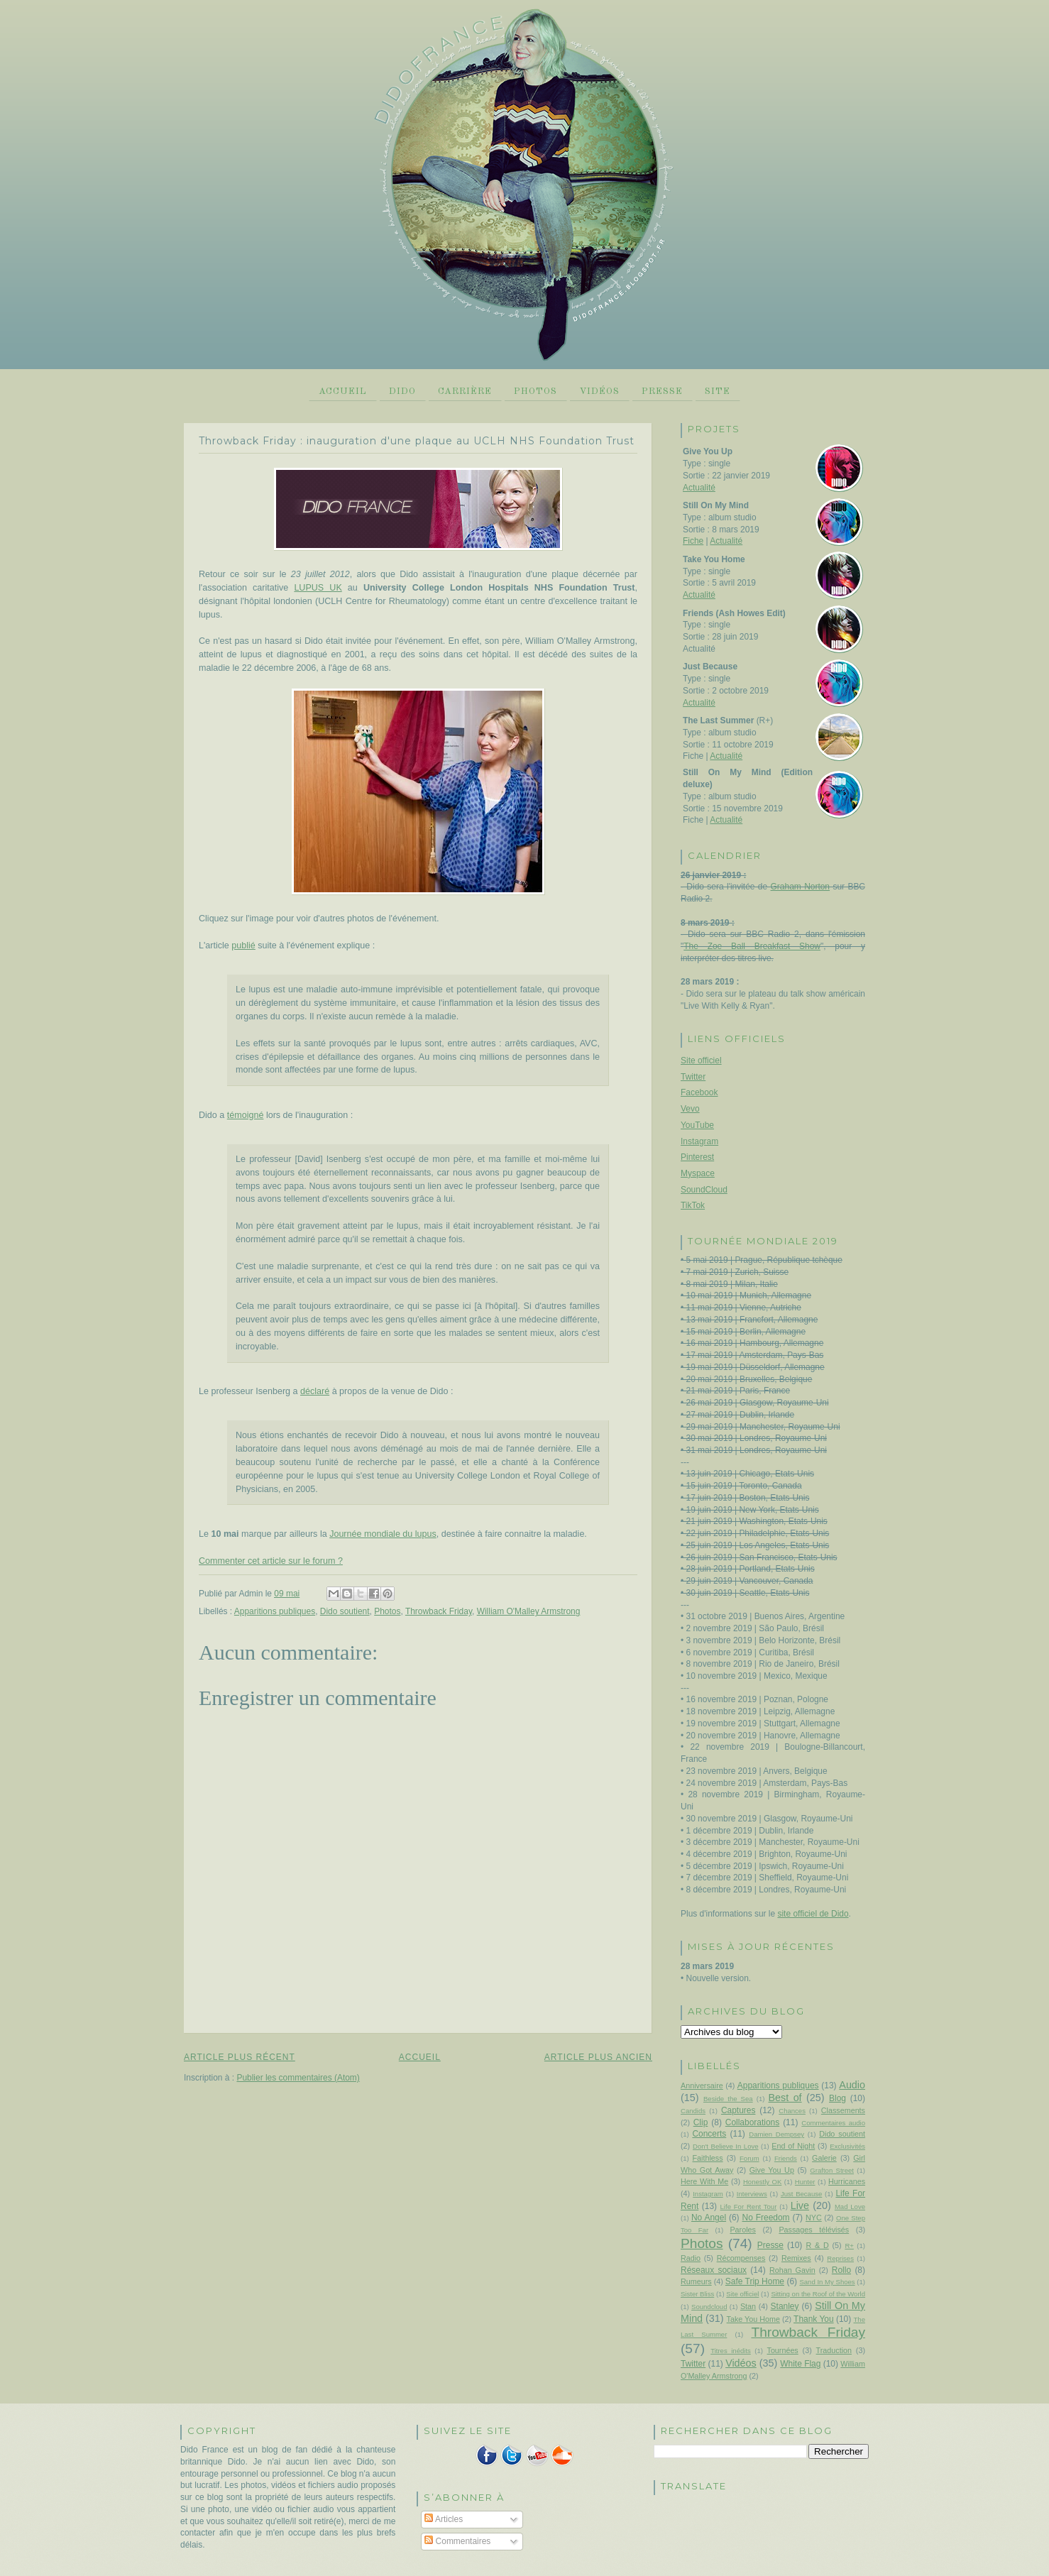 The image size is (1049, 2576). Describe the element at coordinates (834, 2350) in the screenshot. I see `Traduction` at that location.